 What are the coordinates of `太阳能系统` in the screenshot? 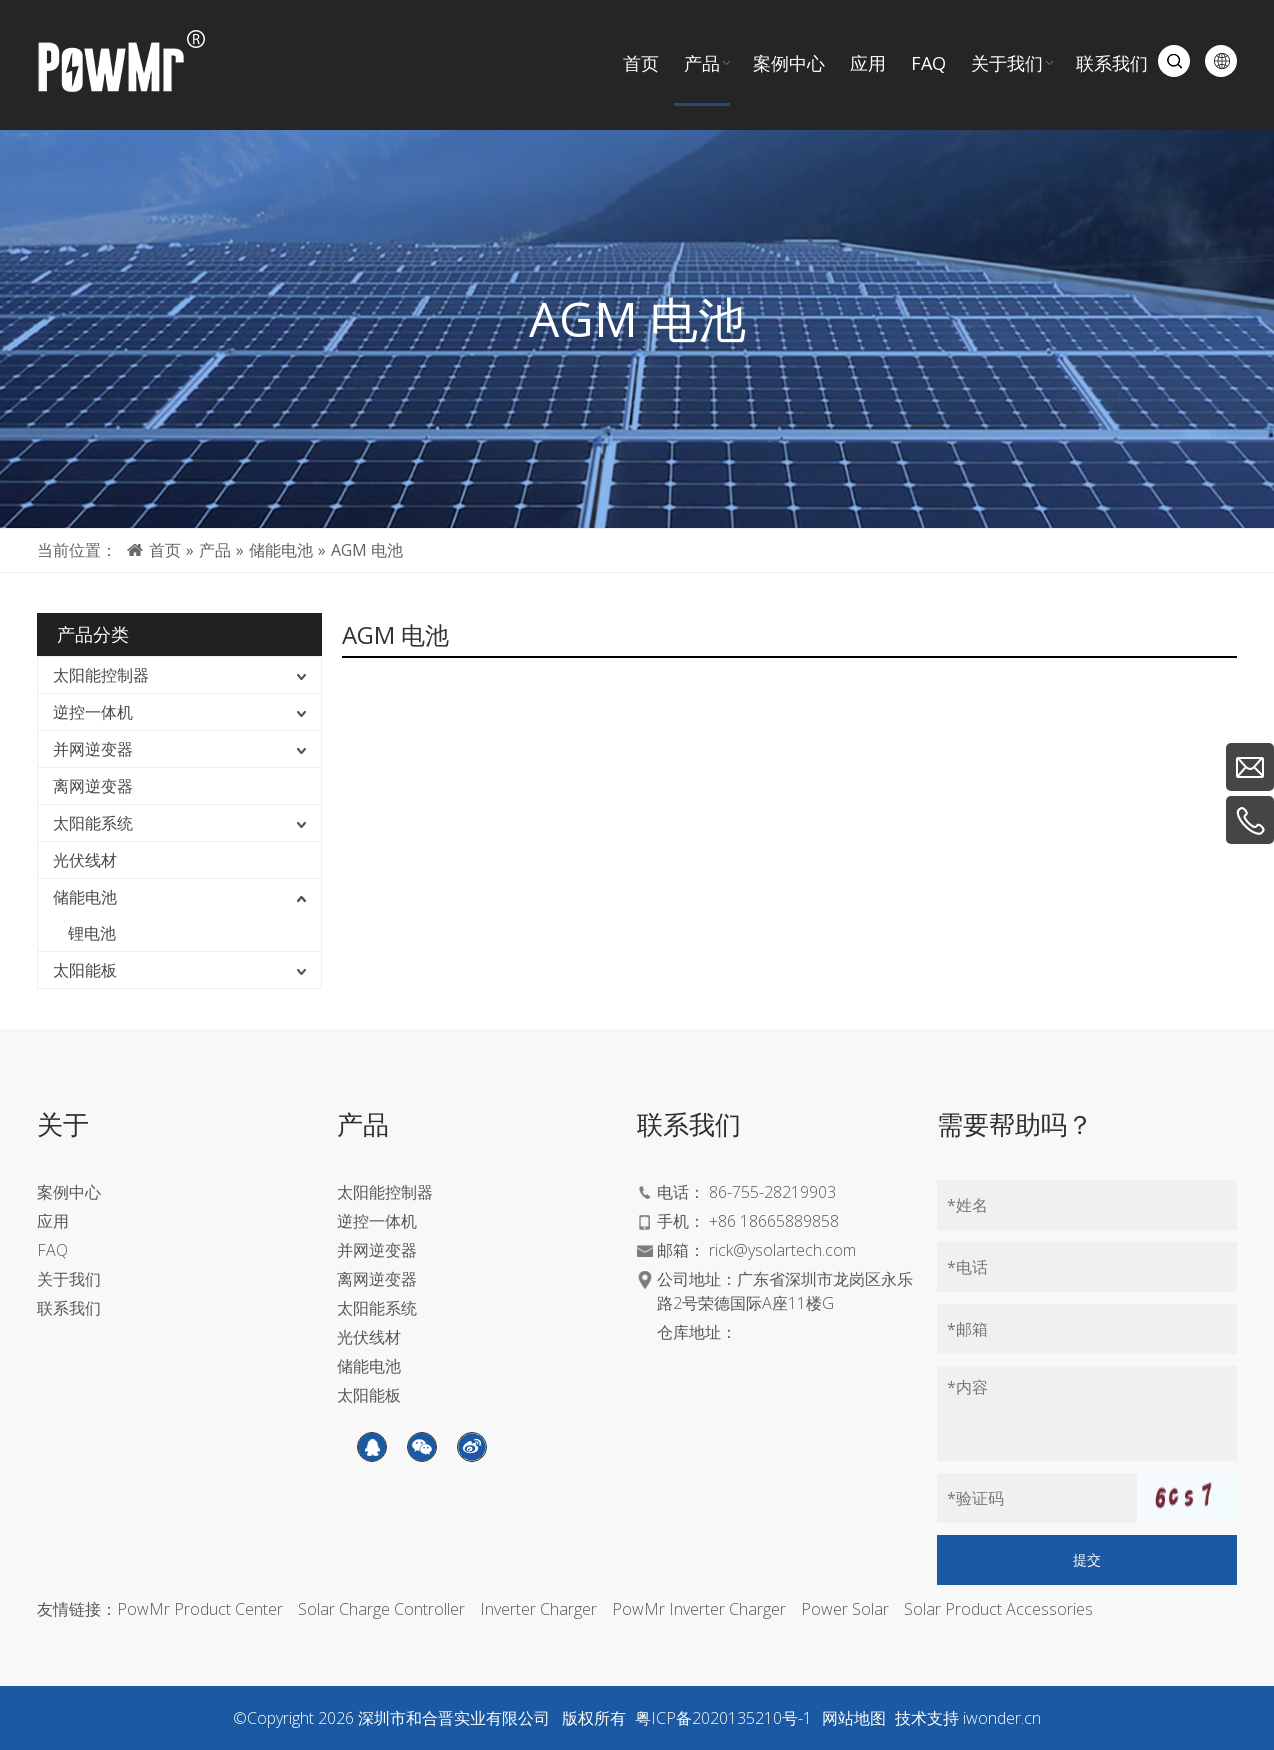 It's located at (93, 823).